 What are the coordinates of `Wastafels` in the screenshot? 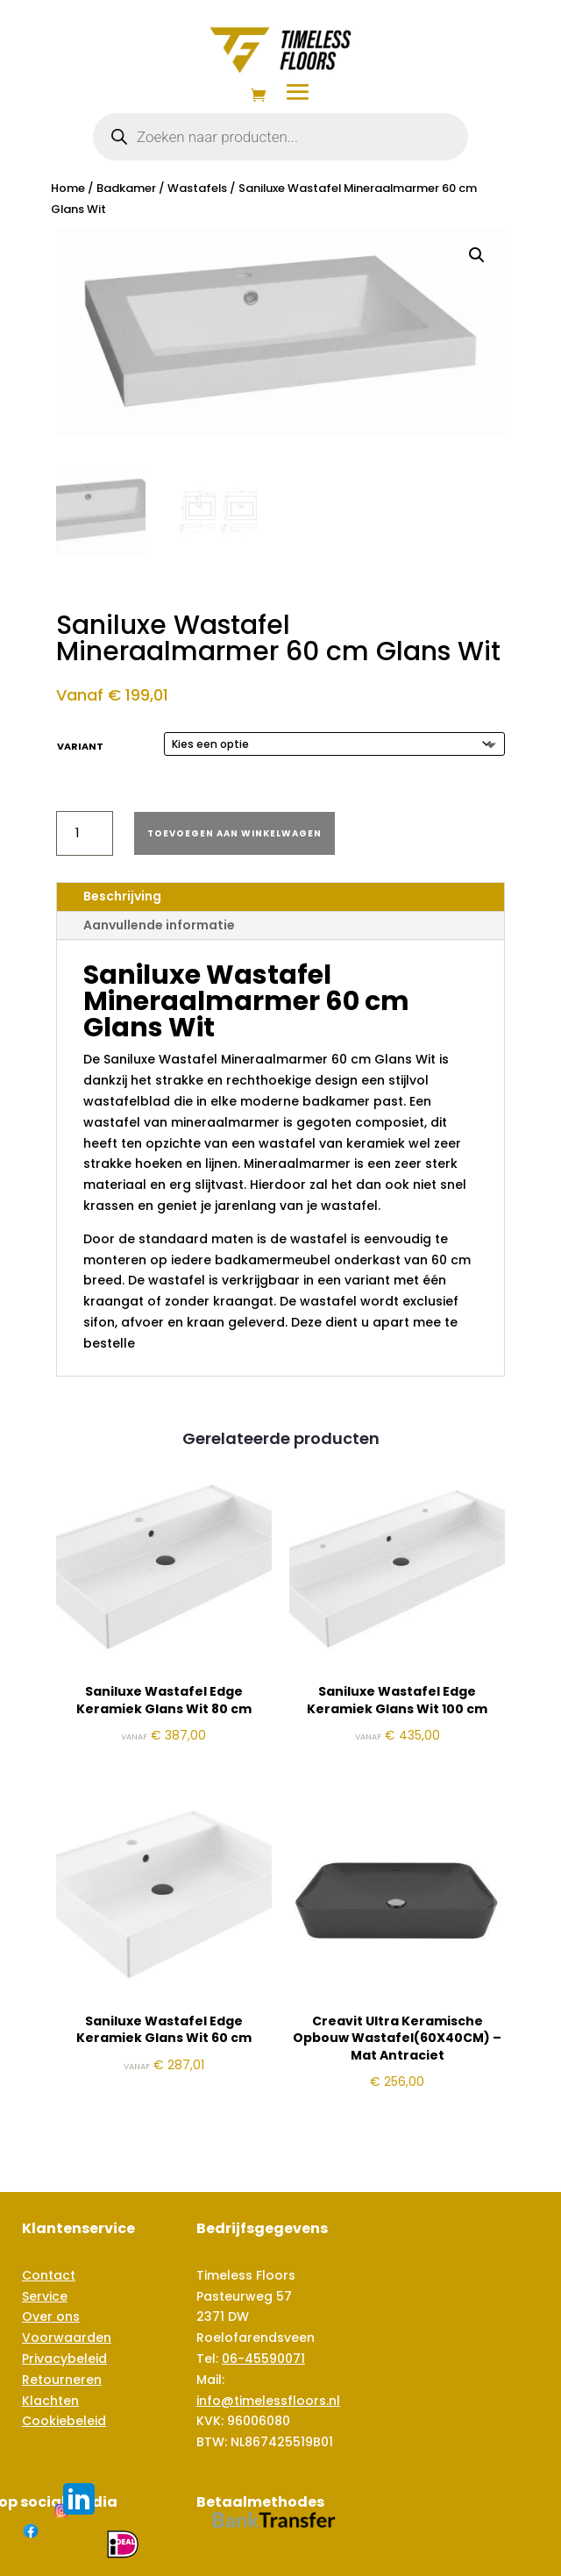 It's located at (197, 188).